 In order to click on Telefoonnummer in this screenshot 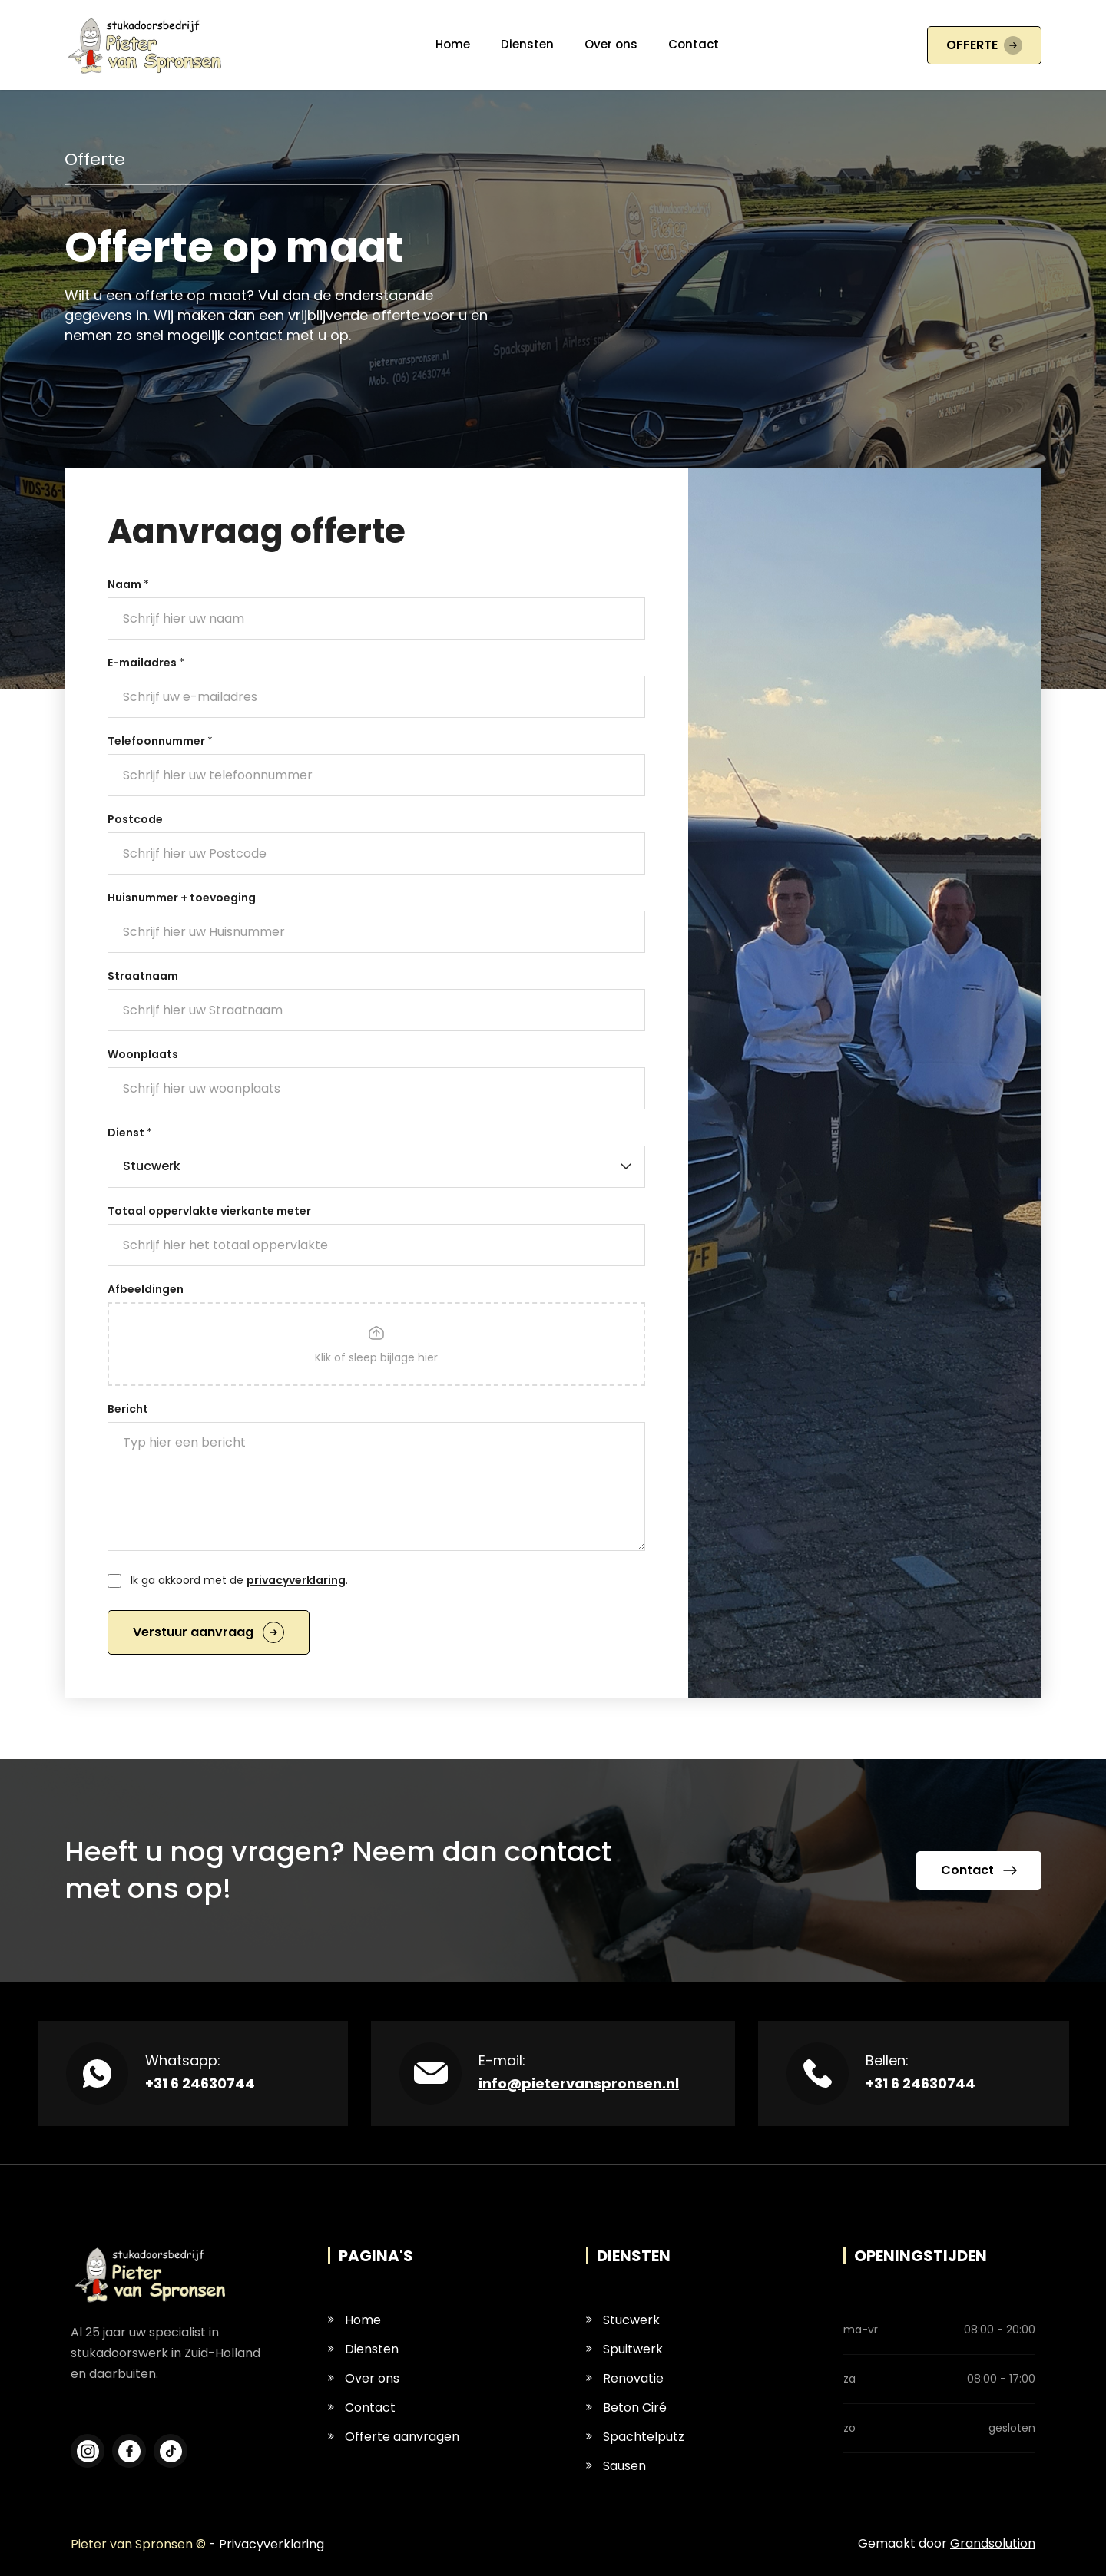, I will do `click(160, 741)`.